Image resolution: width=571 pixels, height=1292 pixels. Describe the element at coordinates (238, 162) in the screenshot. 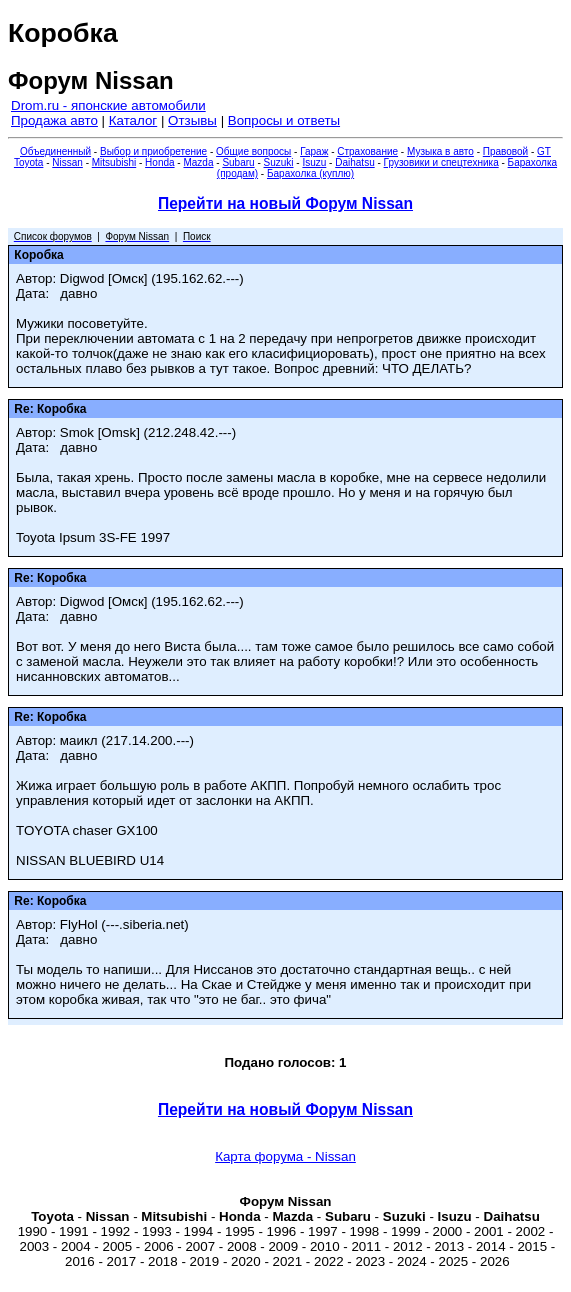

I see `Subaru` at that location.